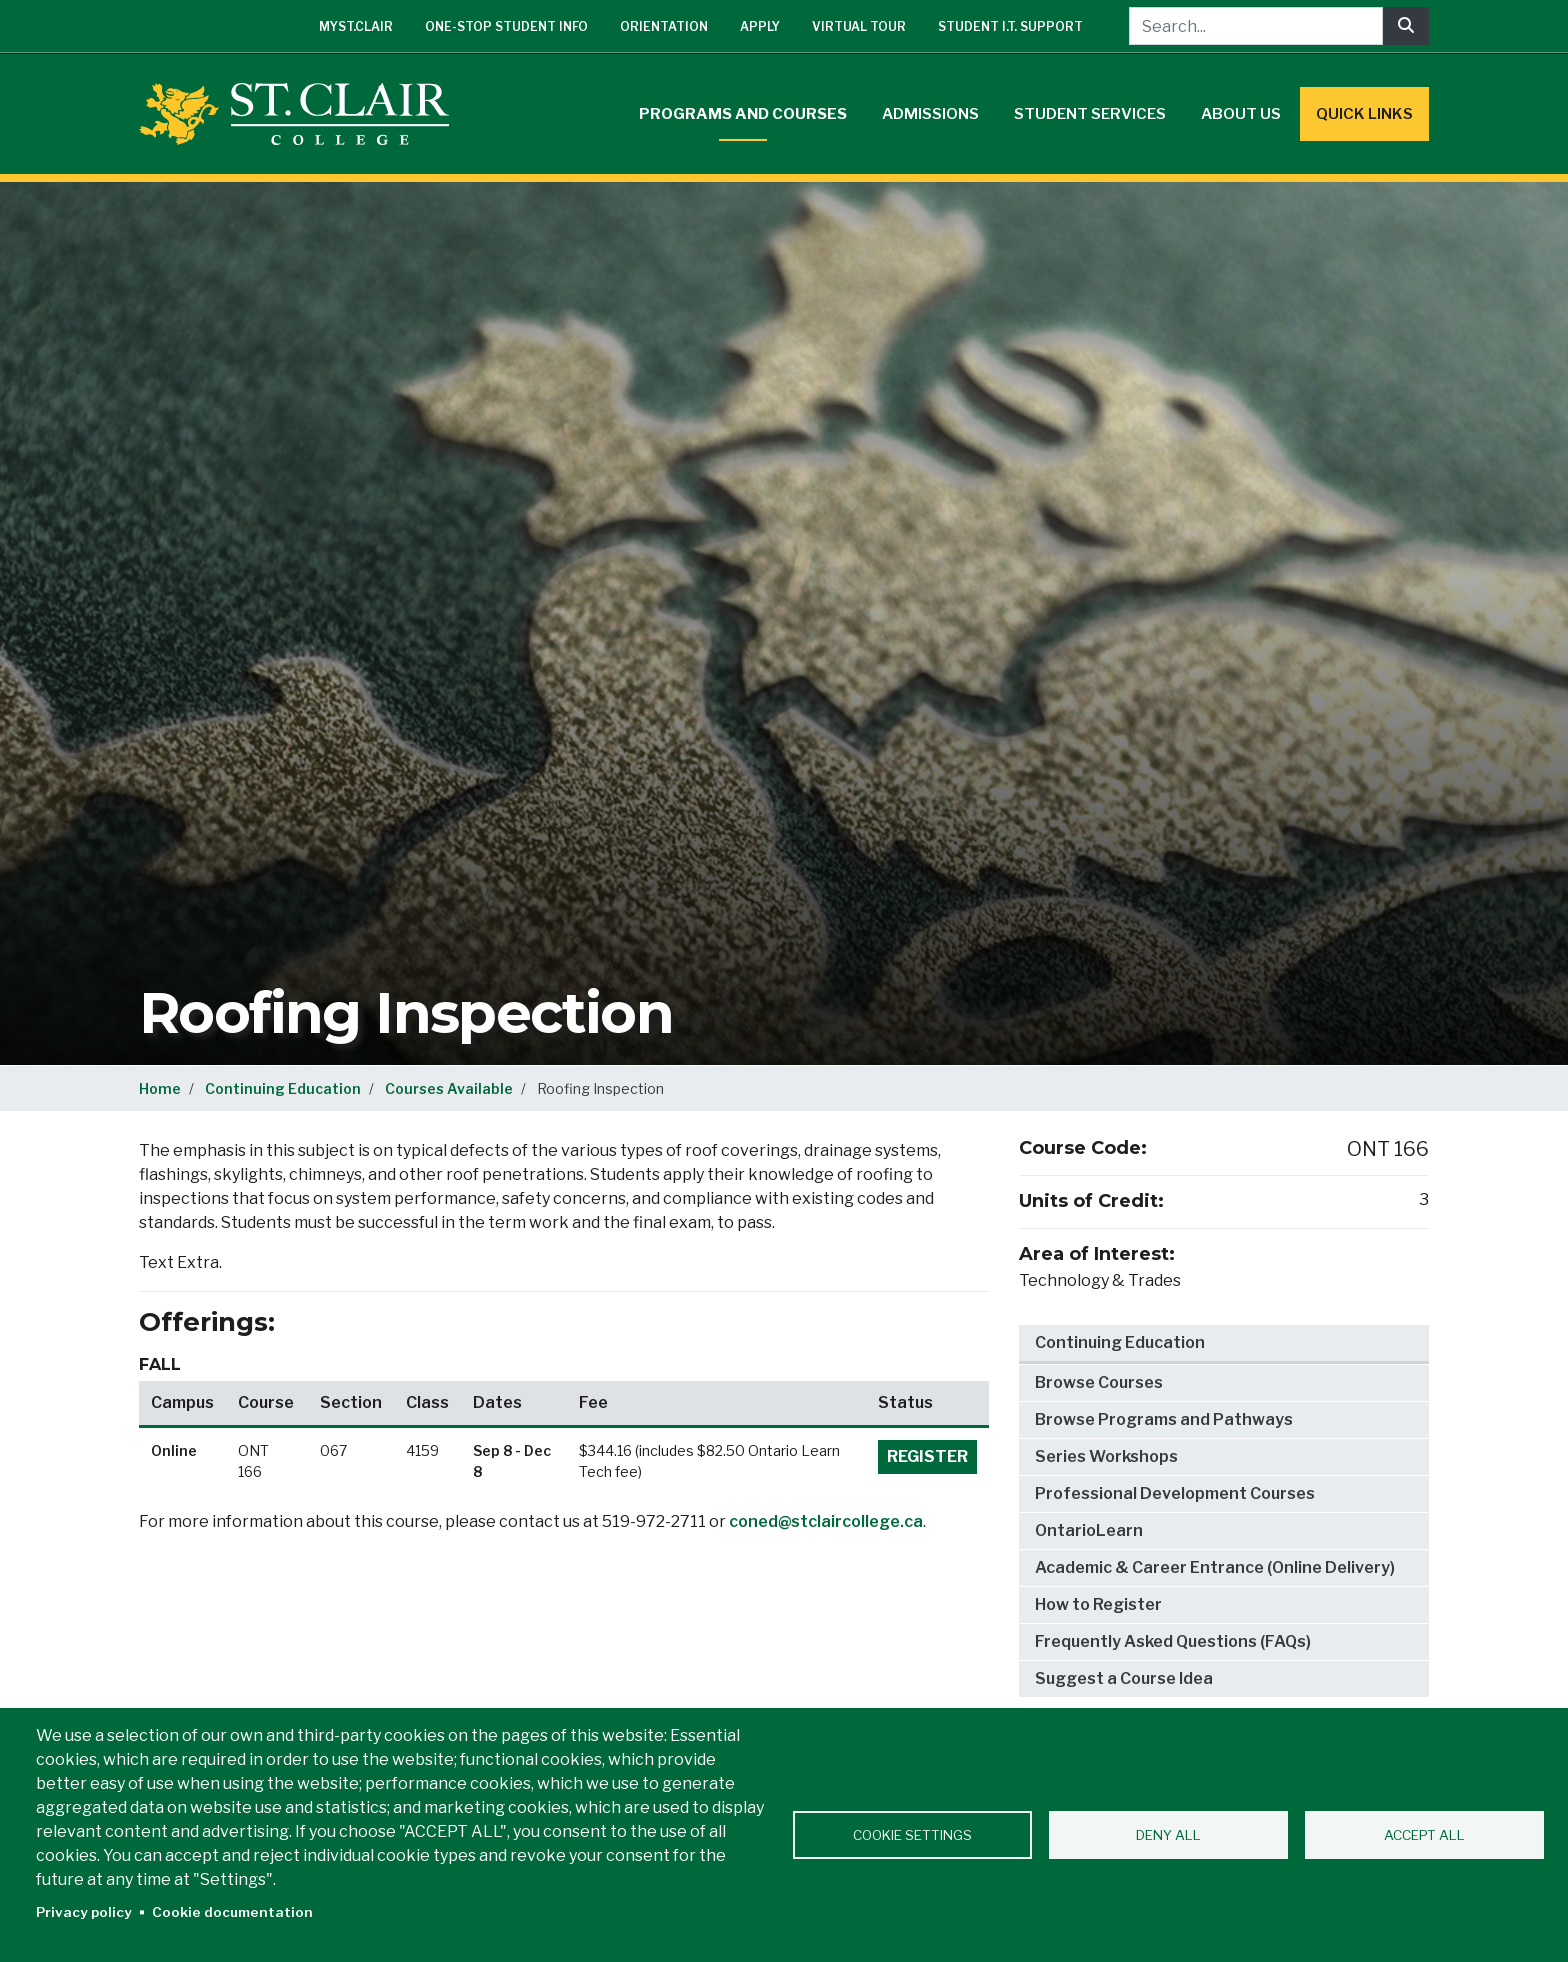 This screenshot has height=1962, width=1568. Describe the element at coordinates (1090, 114) in the screenshot. I see `Student Services` at that location.